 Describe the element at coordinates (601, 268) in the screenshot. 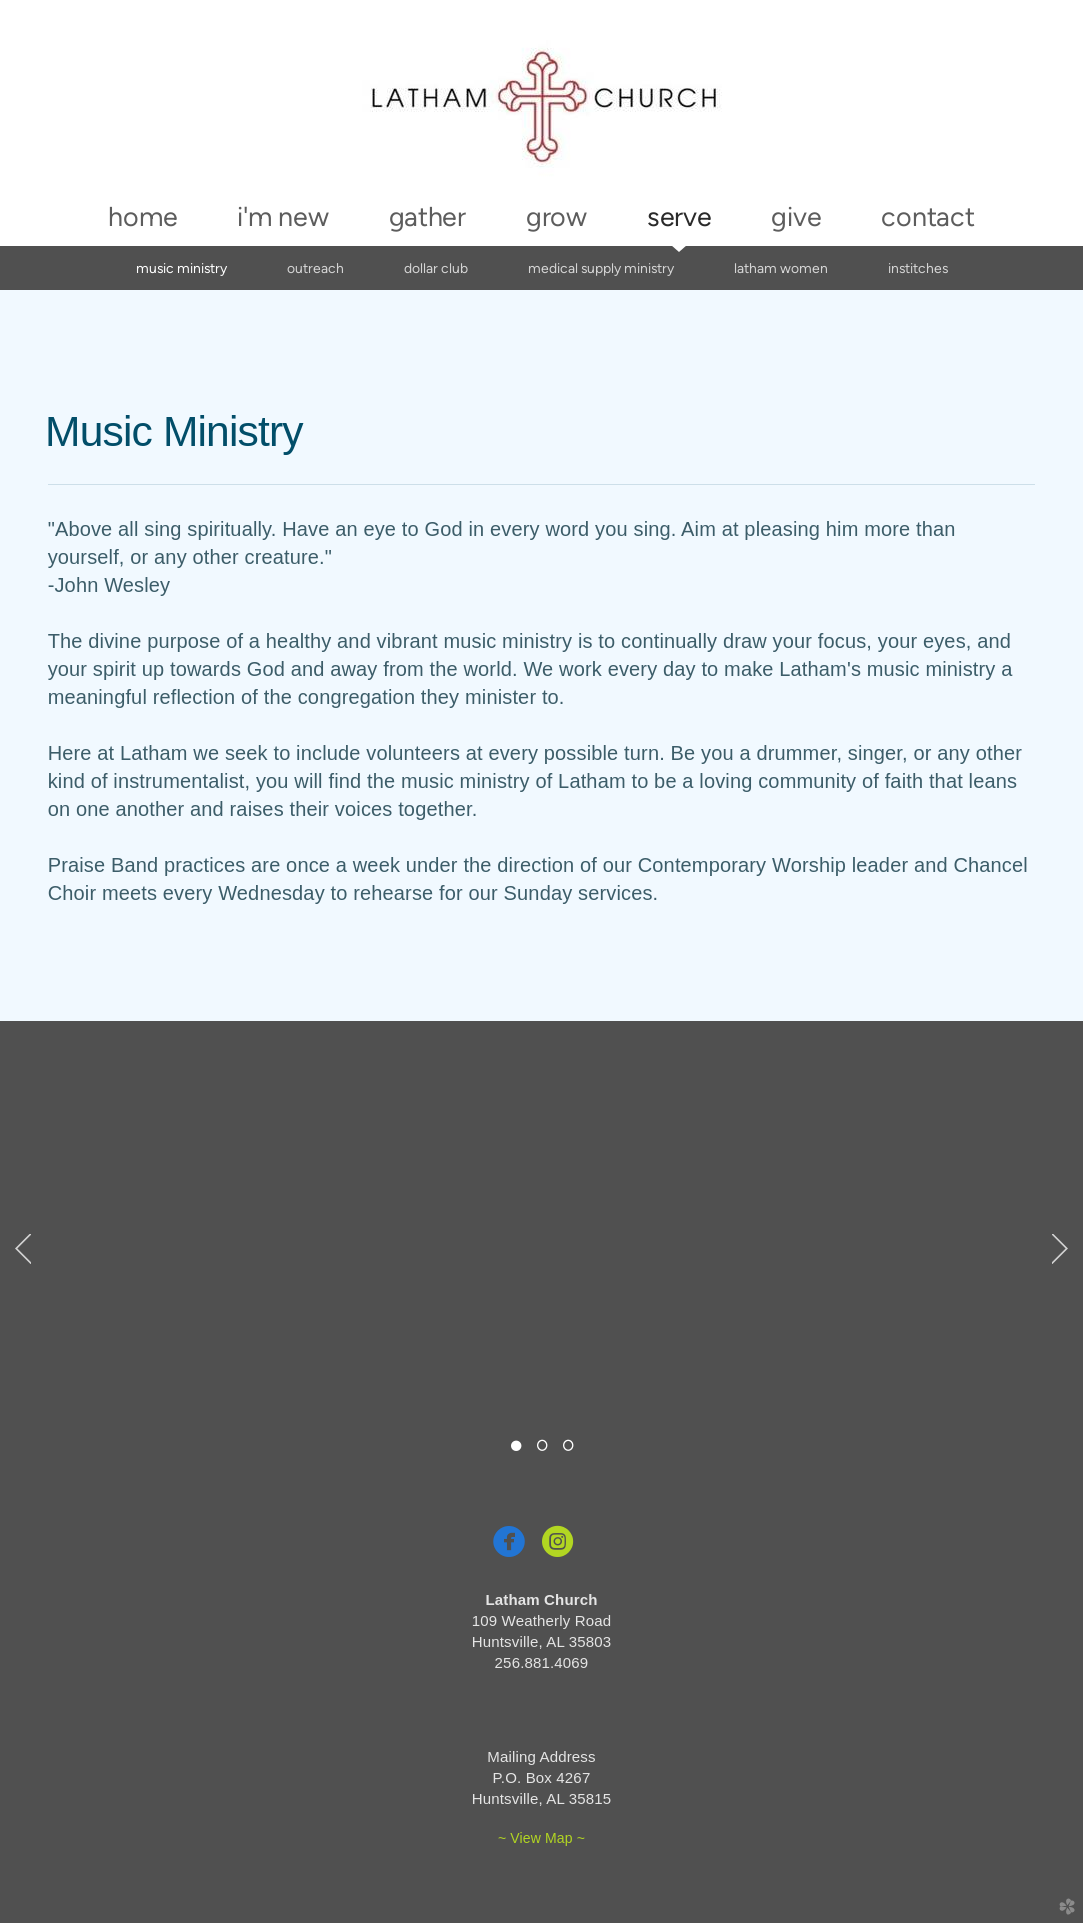

I see `Medical Supply Ministry` at that location.